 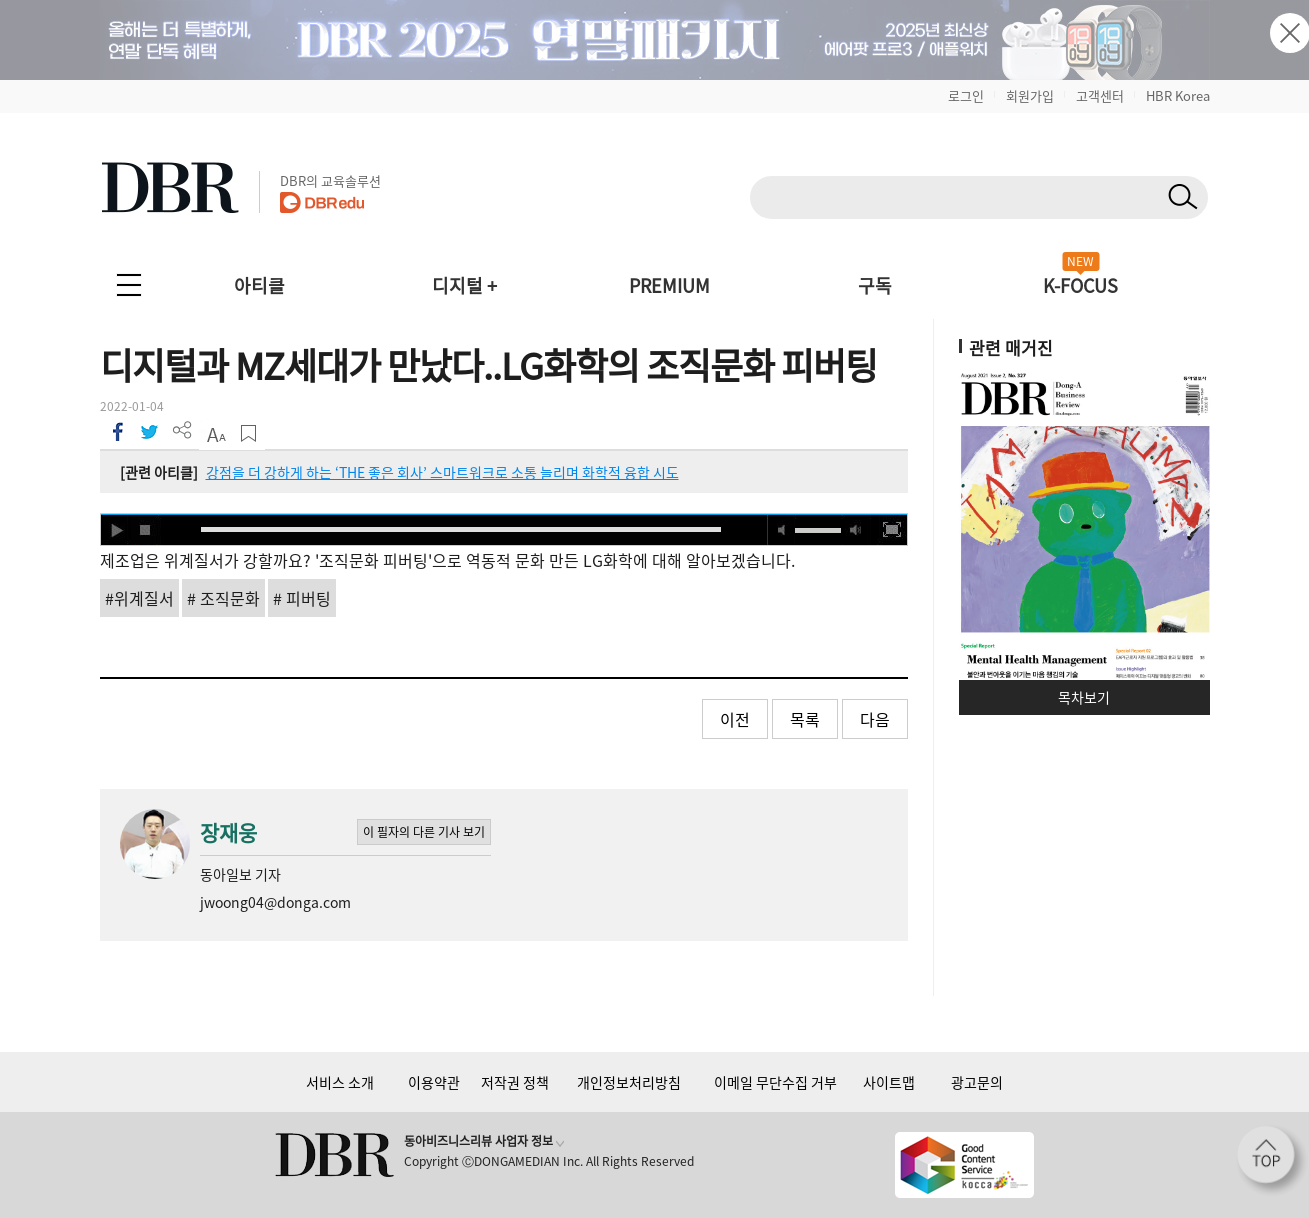 I want to click on 구독, so click(x=875, y=285).